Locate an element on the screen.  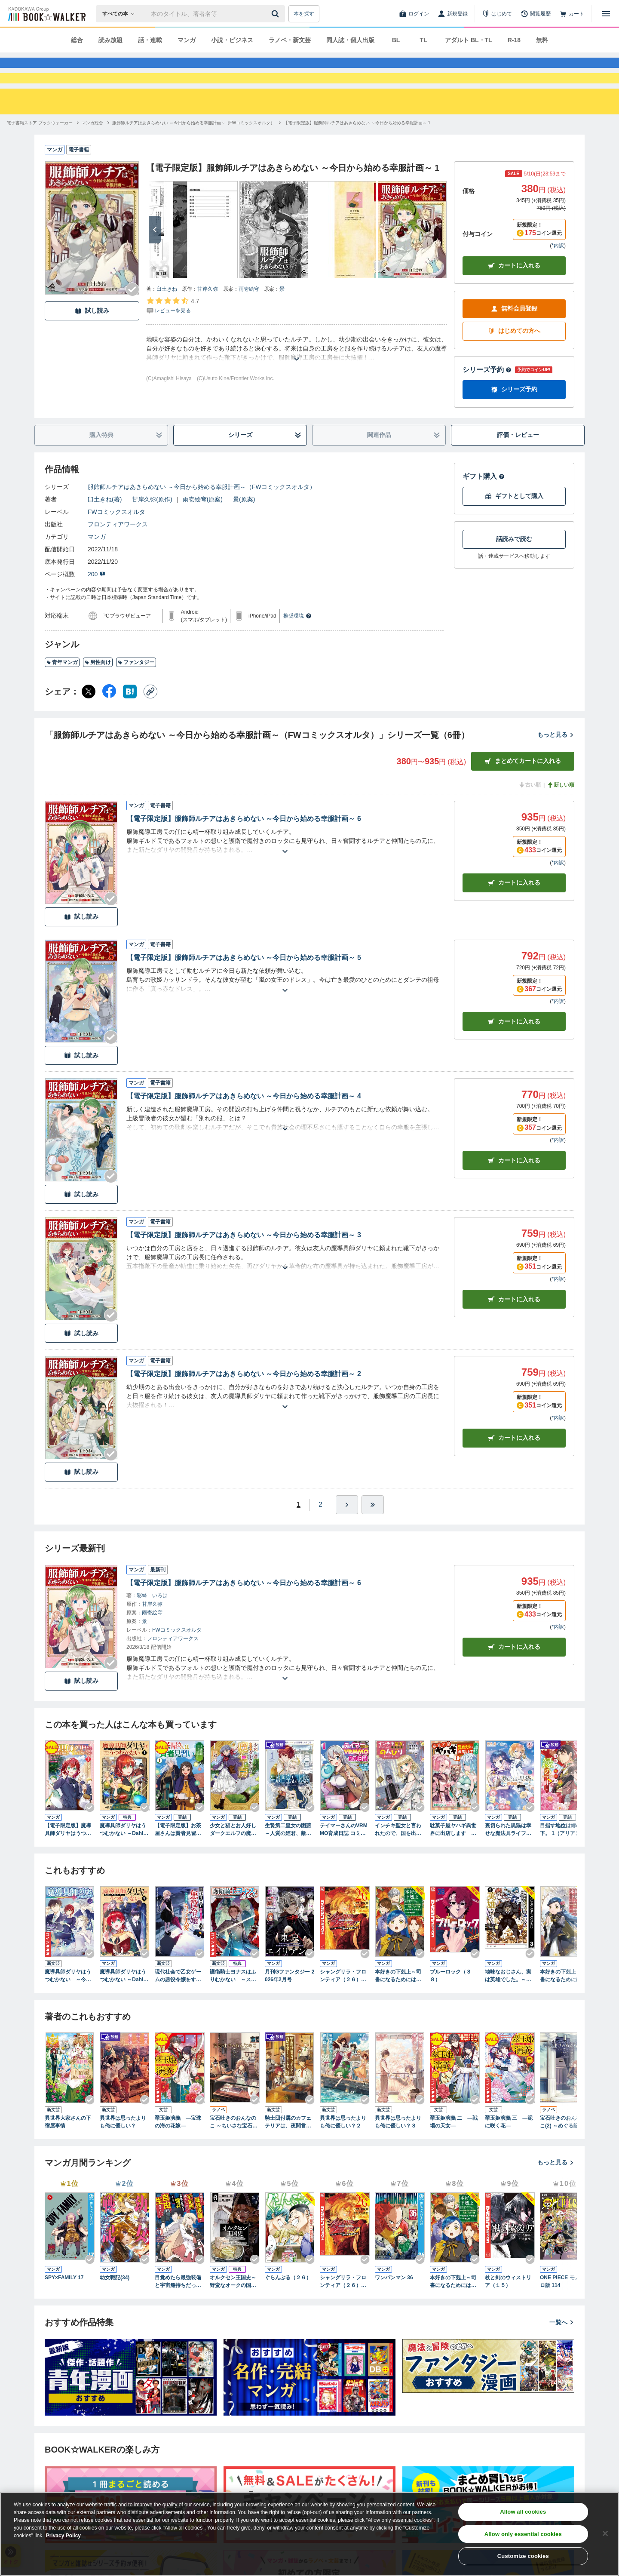
[送信] is located at coordinates (276, 14).